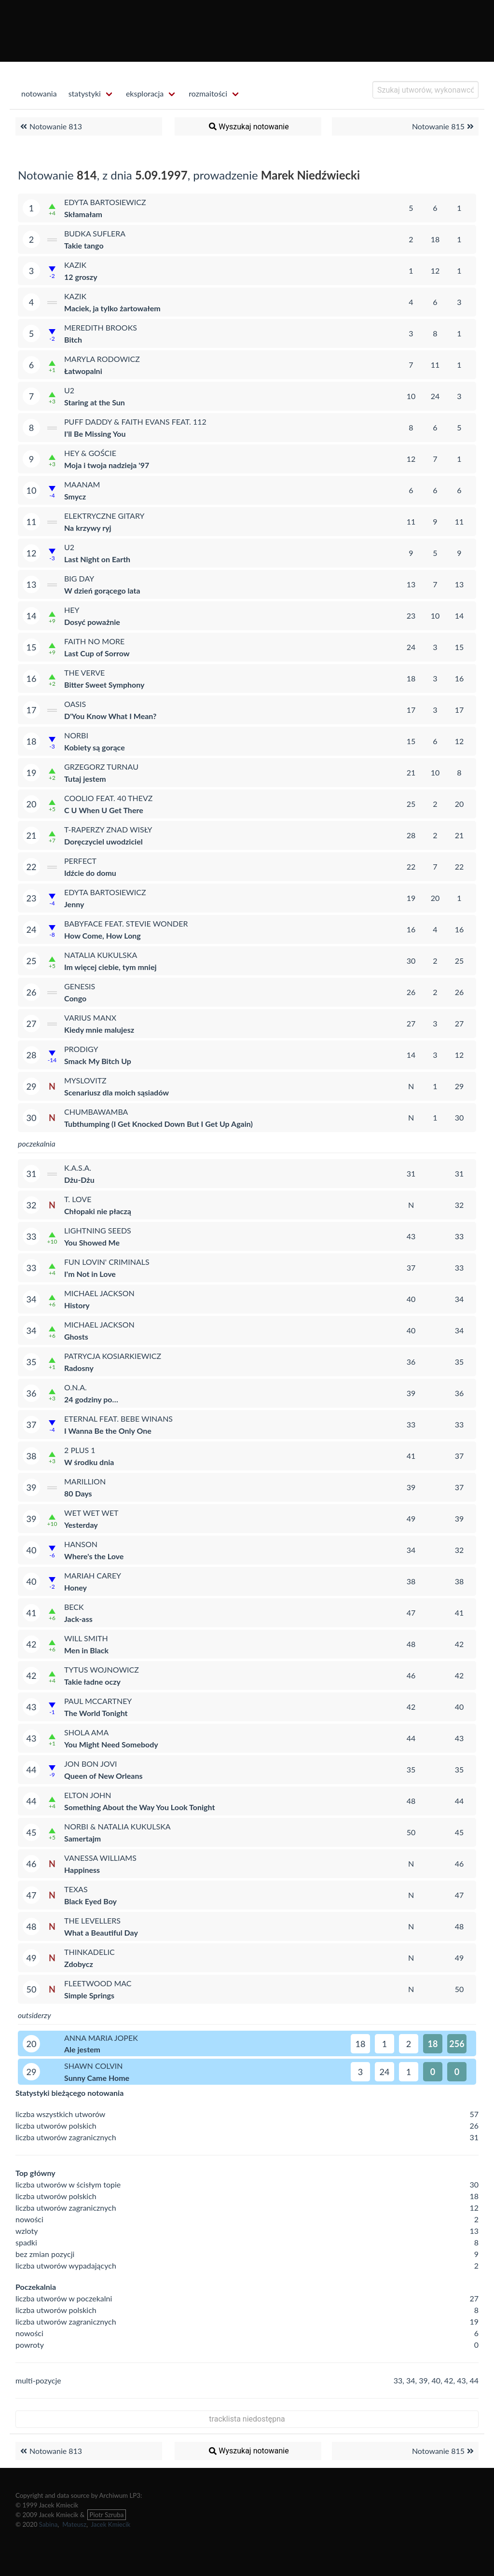 The width and height of the screenshot is (494, 2576). What do you see at coordinates (97, 1230) in the screenshot?
I see `Lightning Seeds` at bounding box center [97, 1230].